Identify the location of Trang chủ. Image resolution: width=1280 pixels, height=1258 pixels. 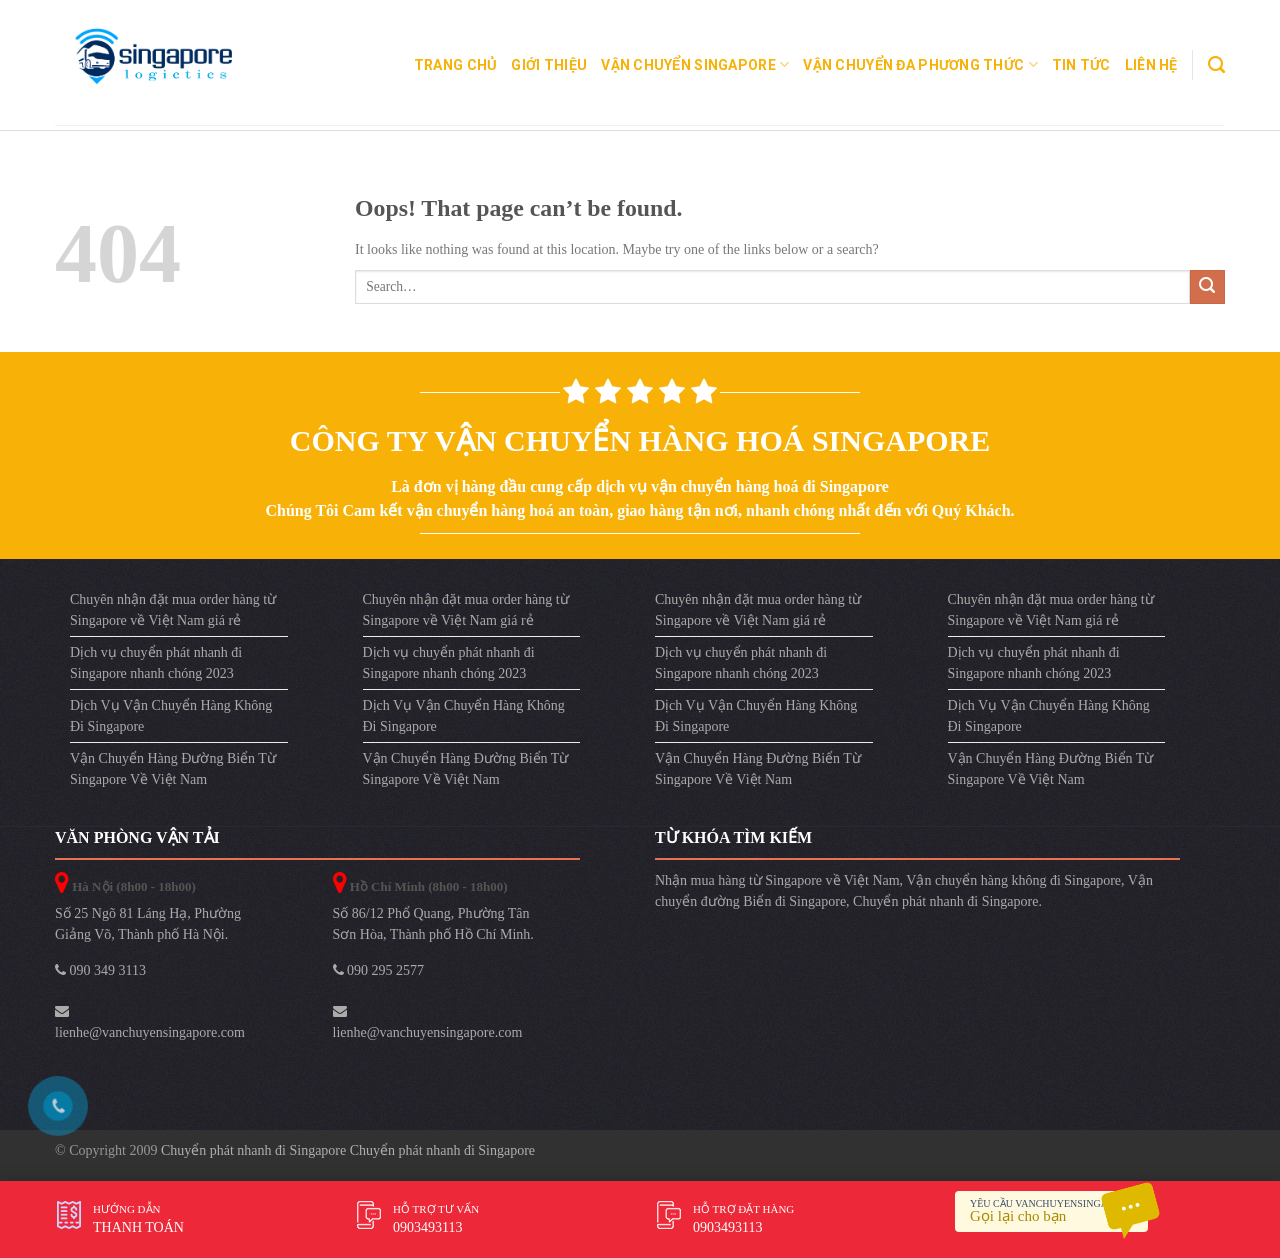
(456, 65).